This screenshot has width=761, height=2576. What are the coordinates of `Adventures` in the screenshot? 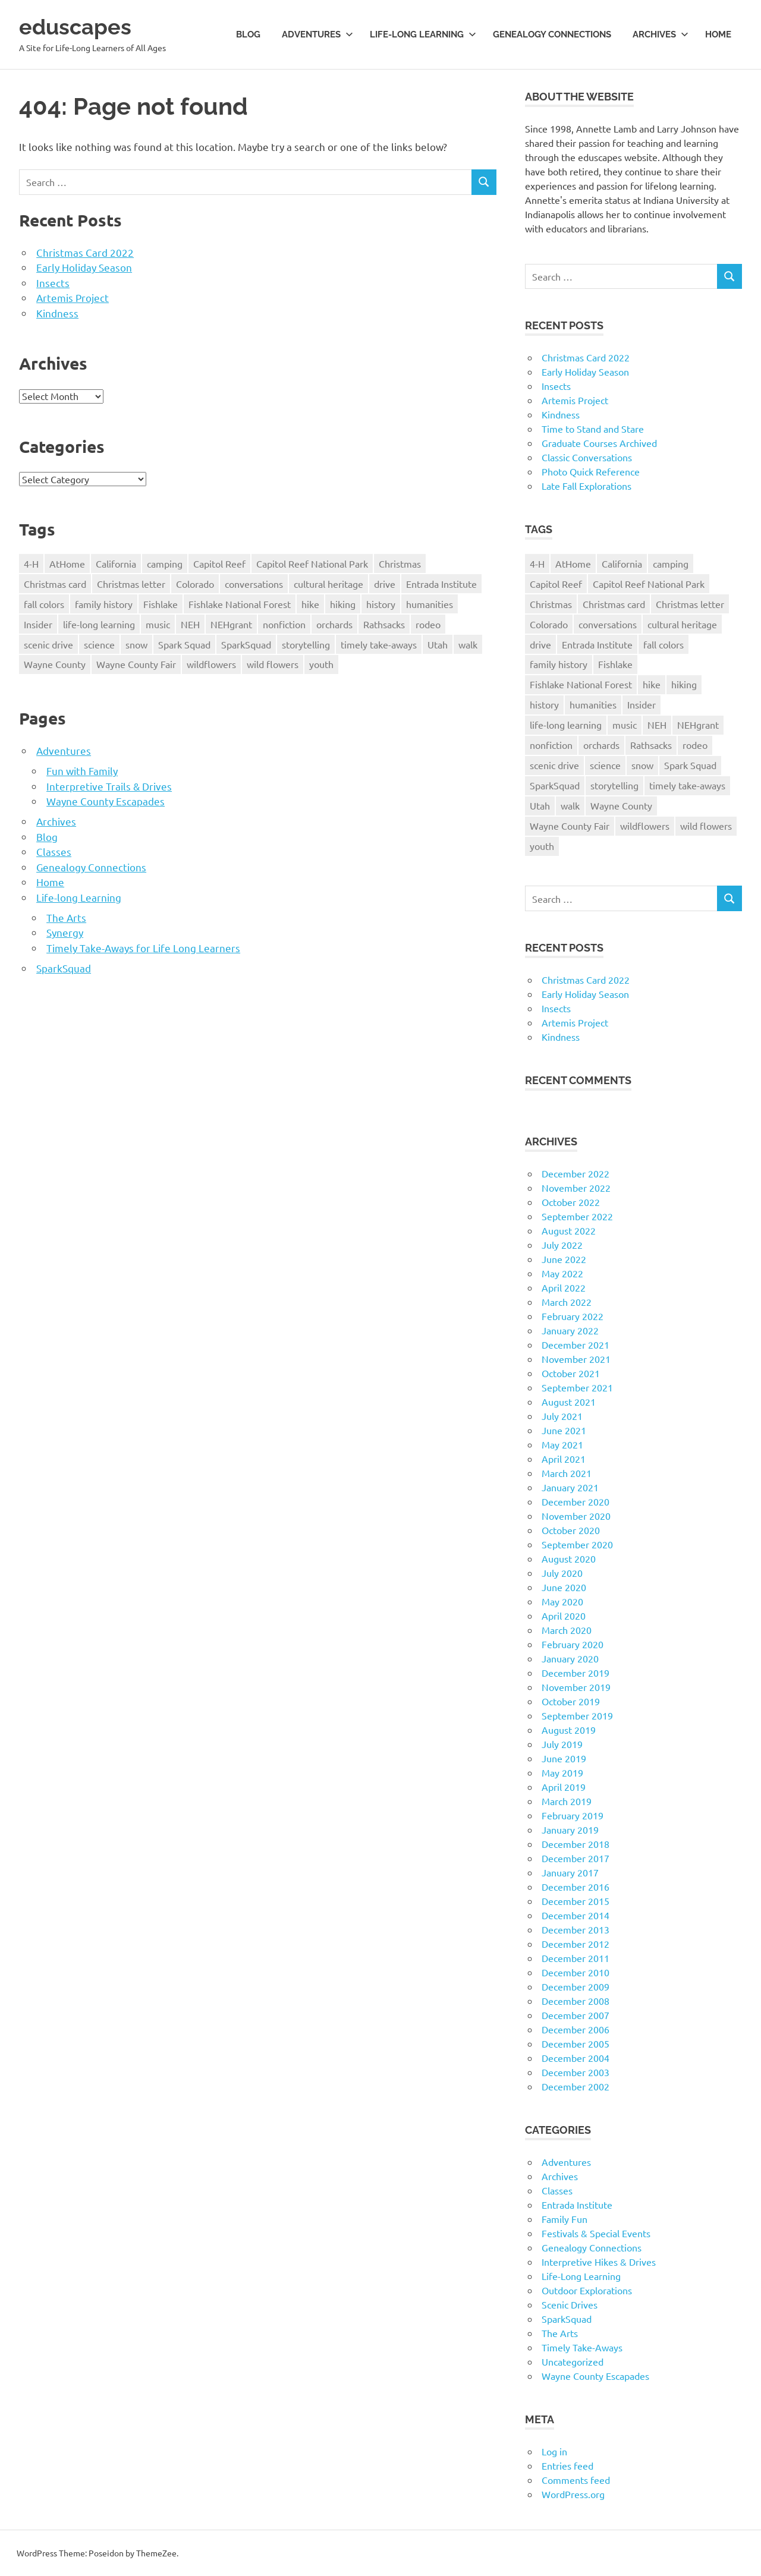 It's located at (317, 34).